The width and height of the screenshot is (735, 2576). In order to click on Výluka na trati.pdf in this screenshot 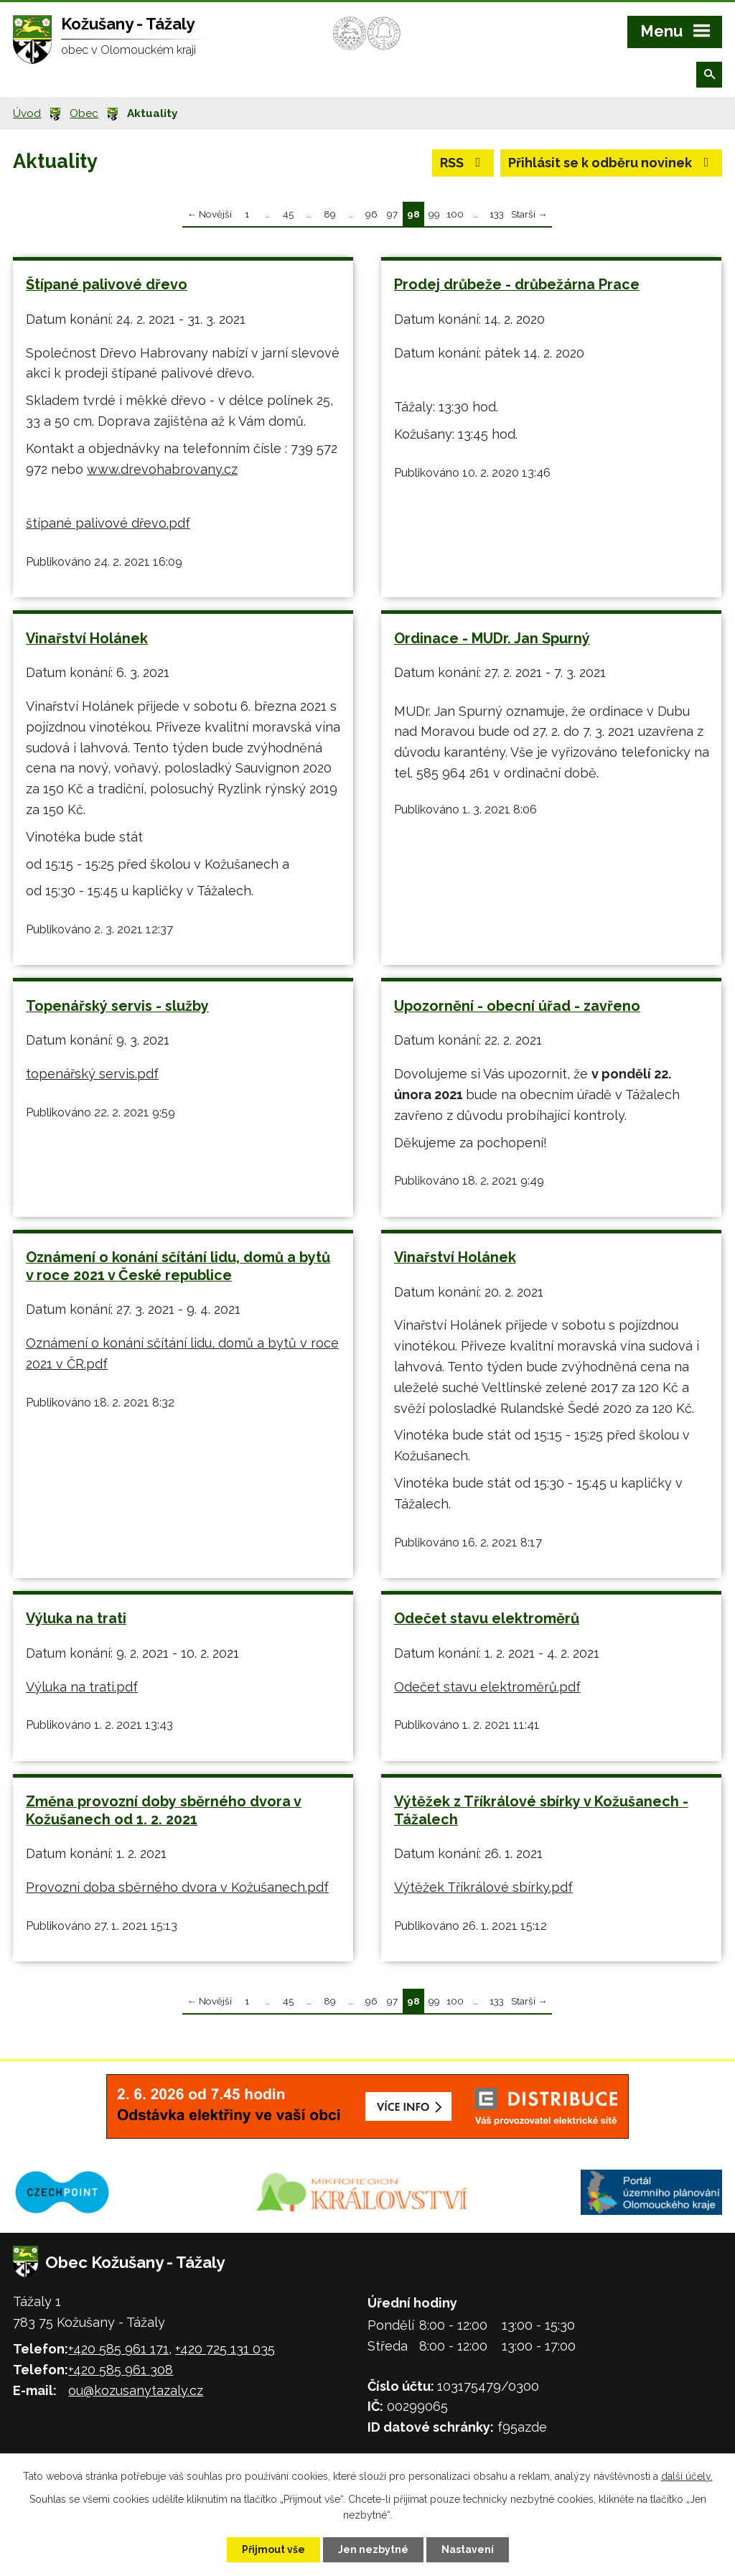, I will do `click(82, 1686)`.